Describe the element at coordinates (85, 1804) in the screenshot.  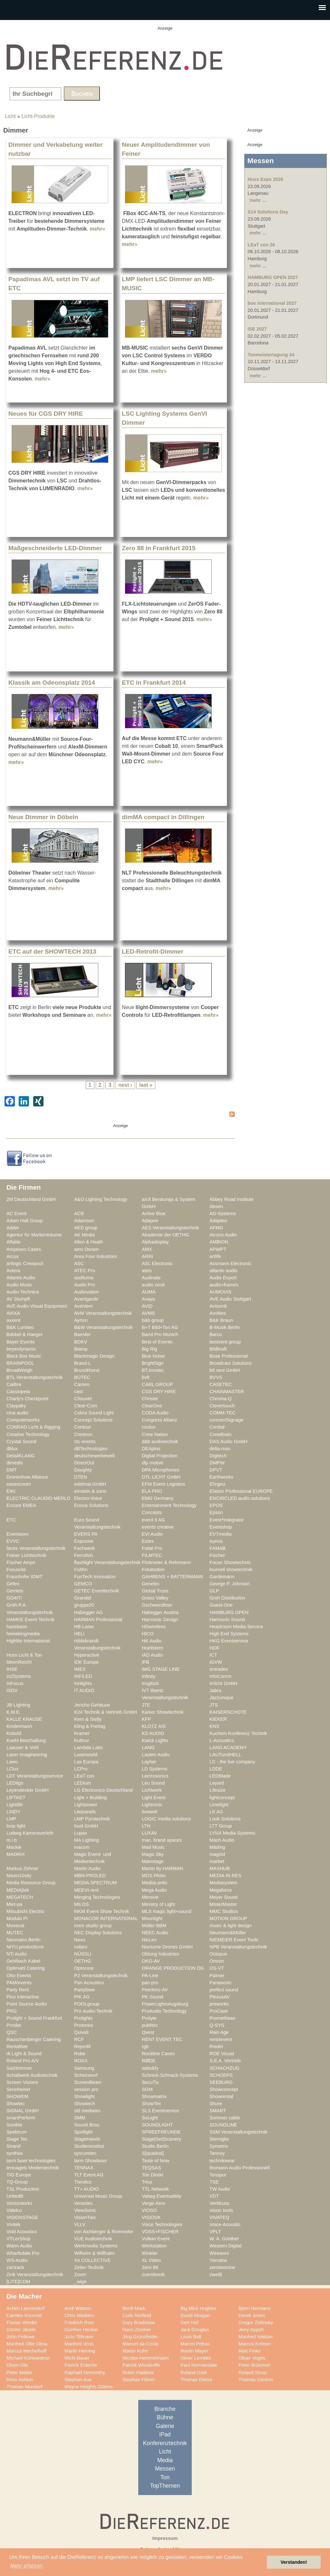
I see `Lightpower` at that location.